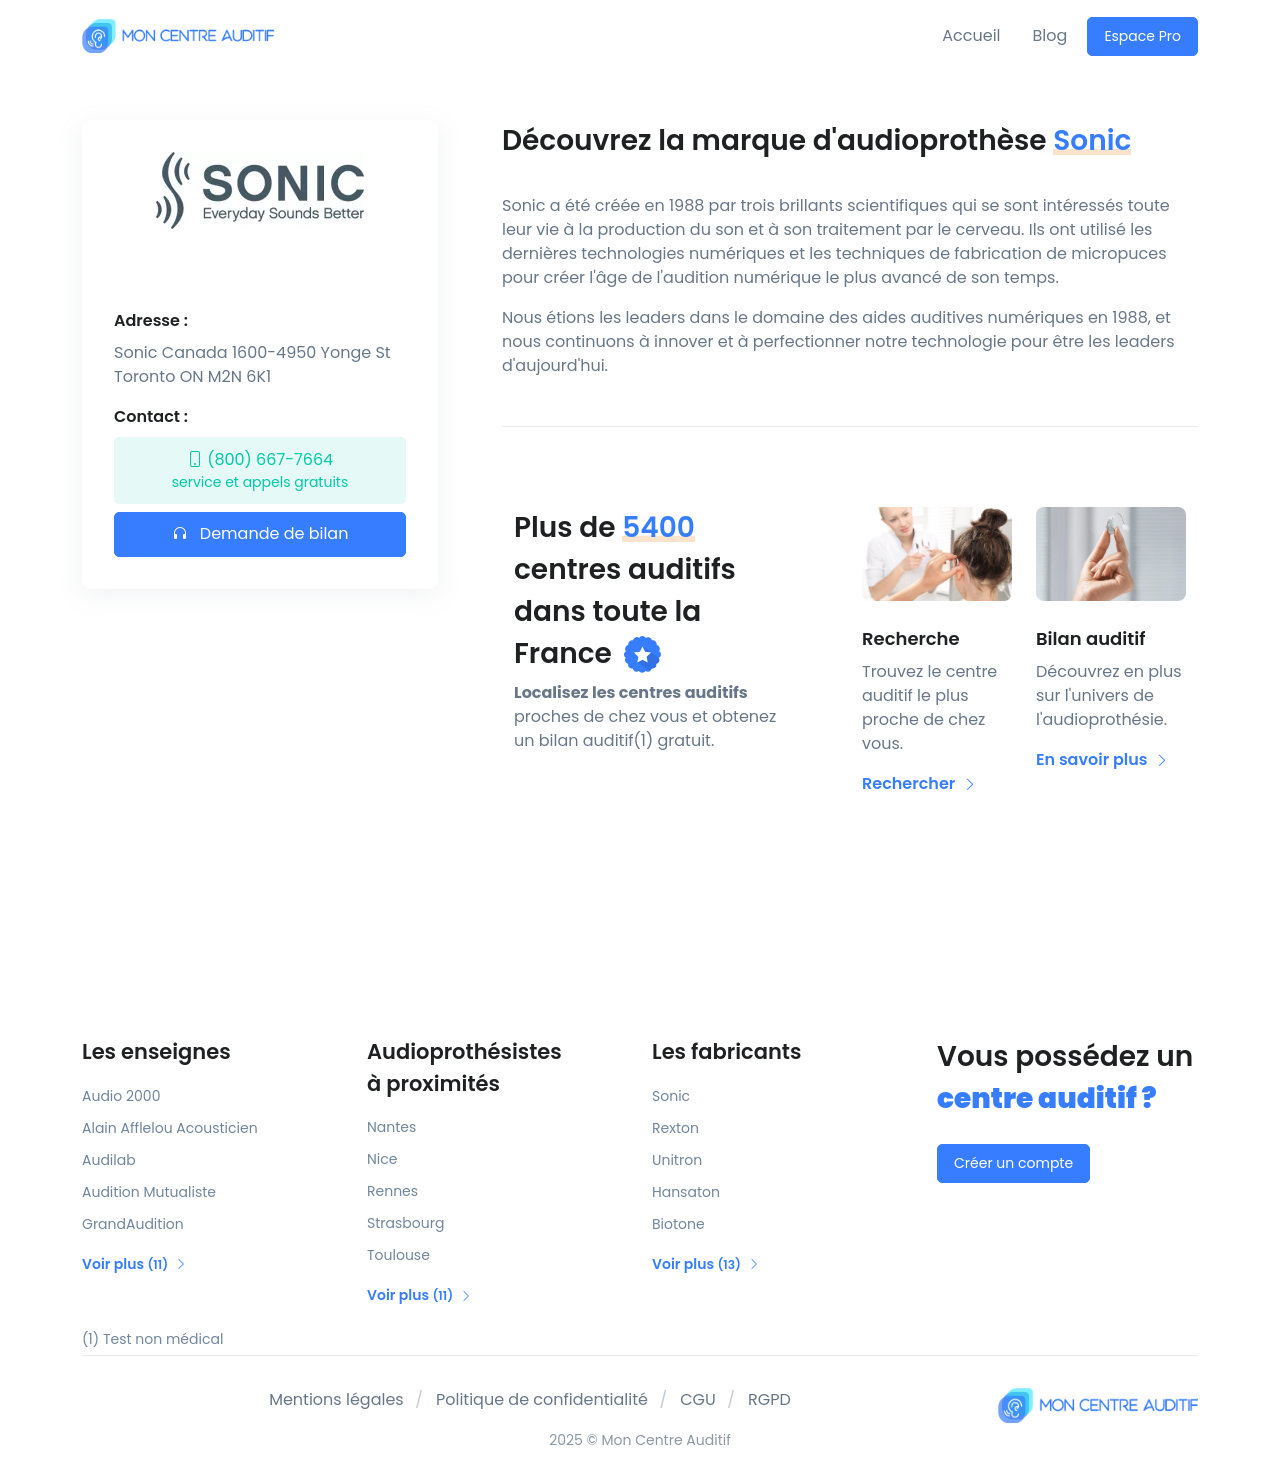  Describe the element at coordinates (156, 1051) in the screenshot. I see `Les enseignes` at that location.